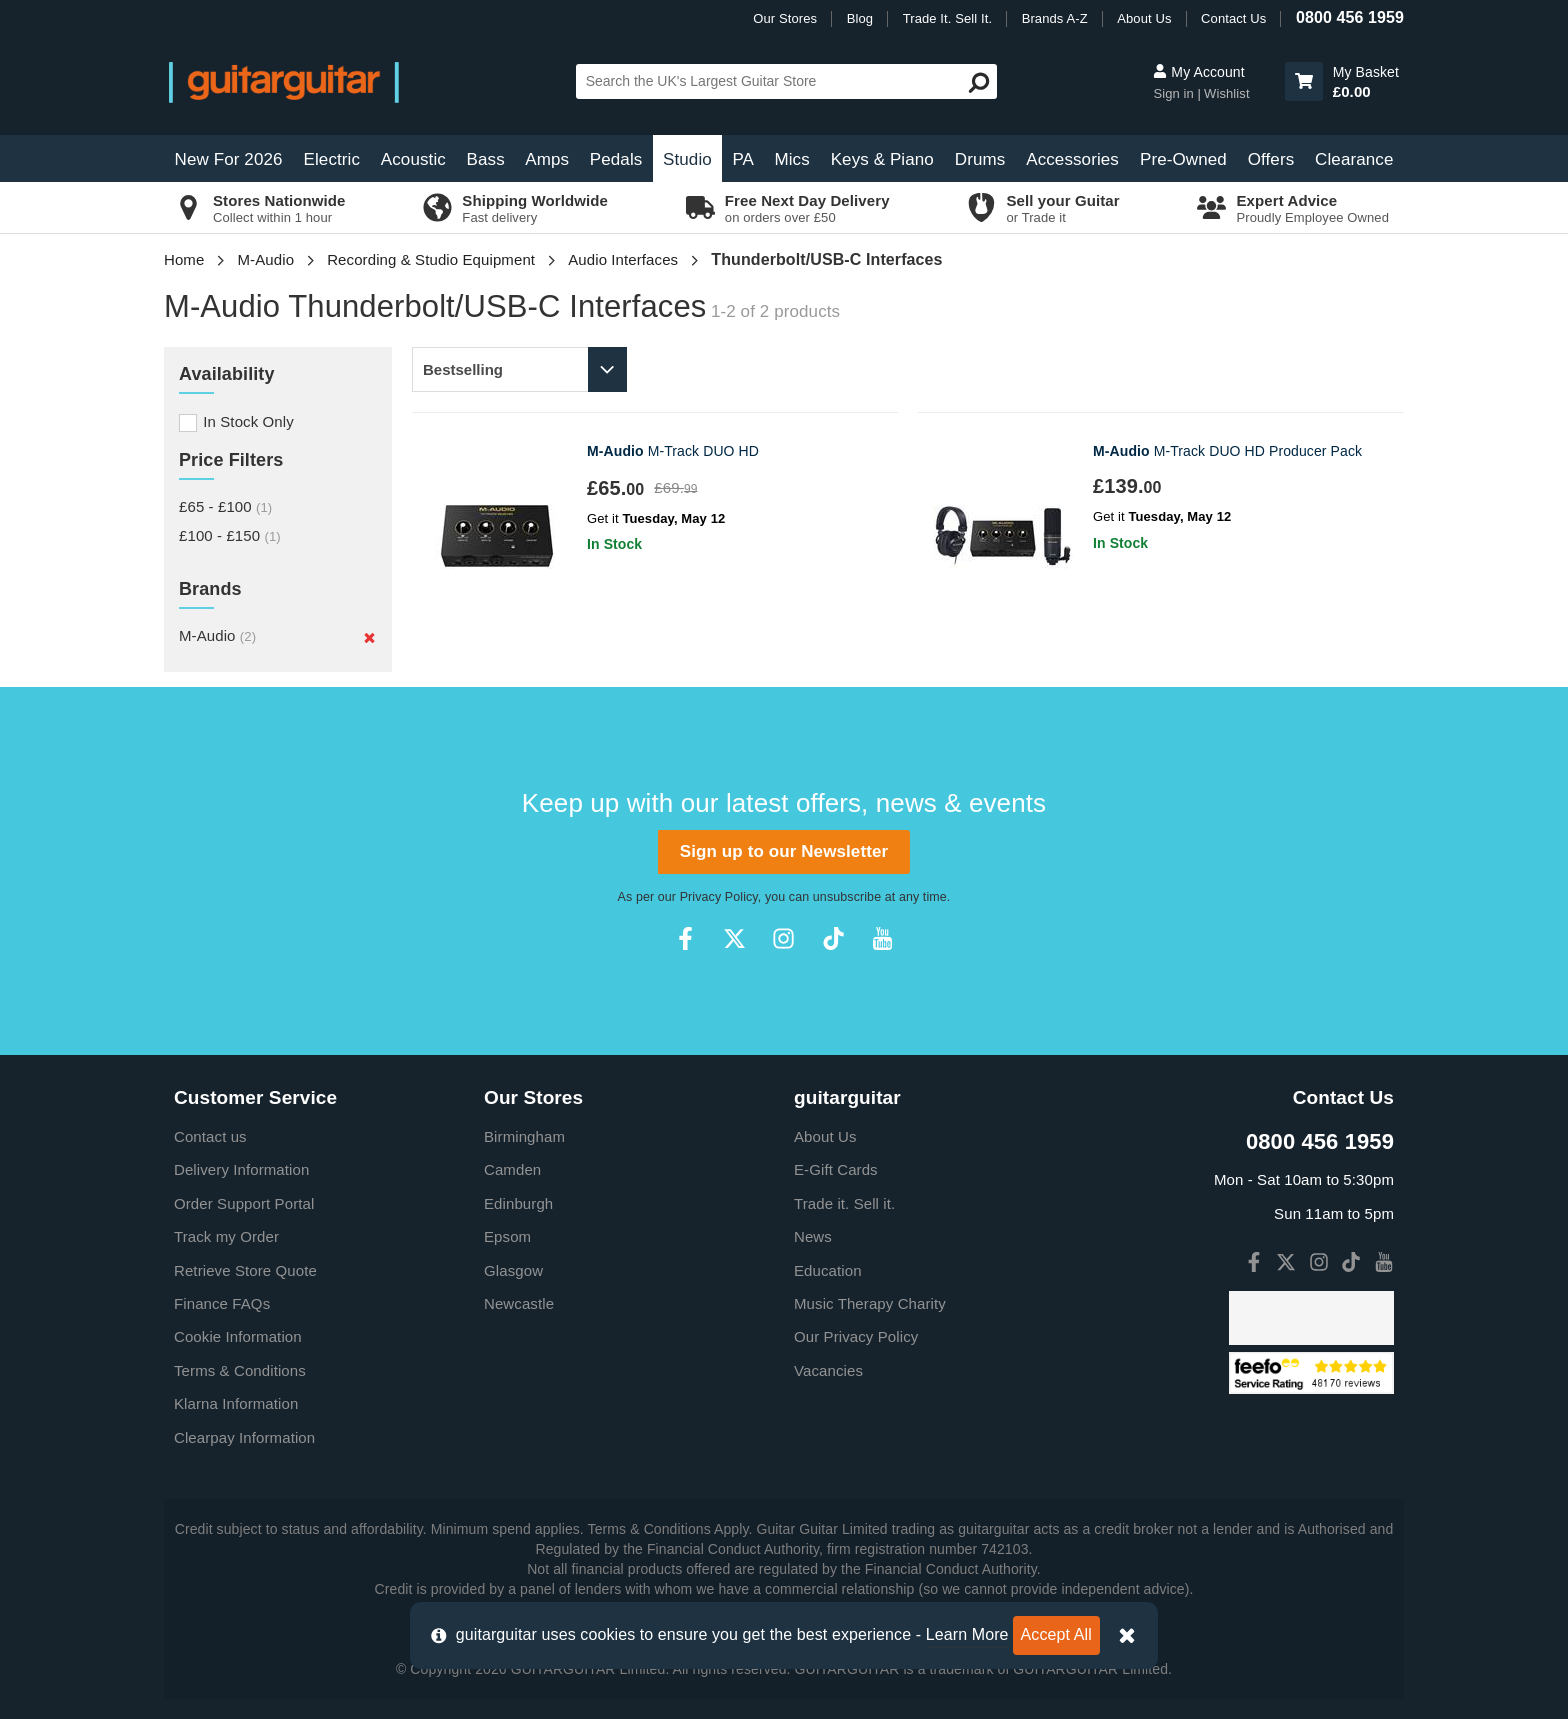 This screenshot has height=1719, width=1568. I want to click on Trade It. Sell It., so click(947, 18).